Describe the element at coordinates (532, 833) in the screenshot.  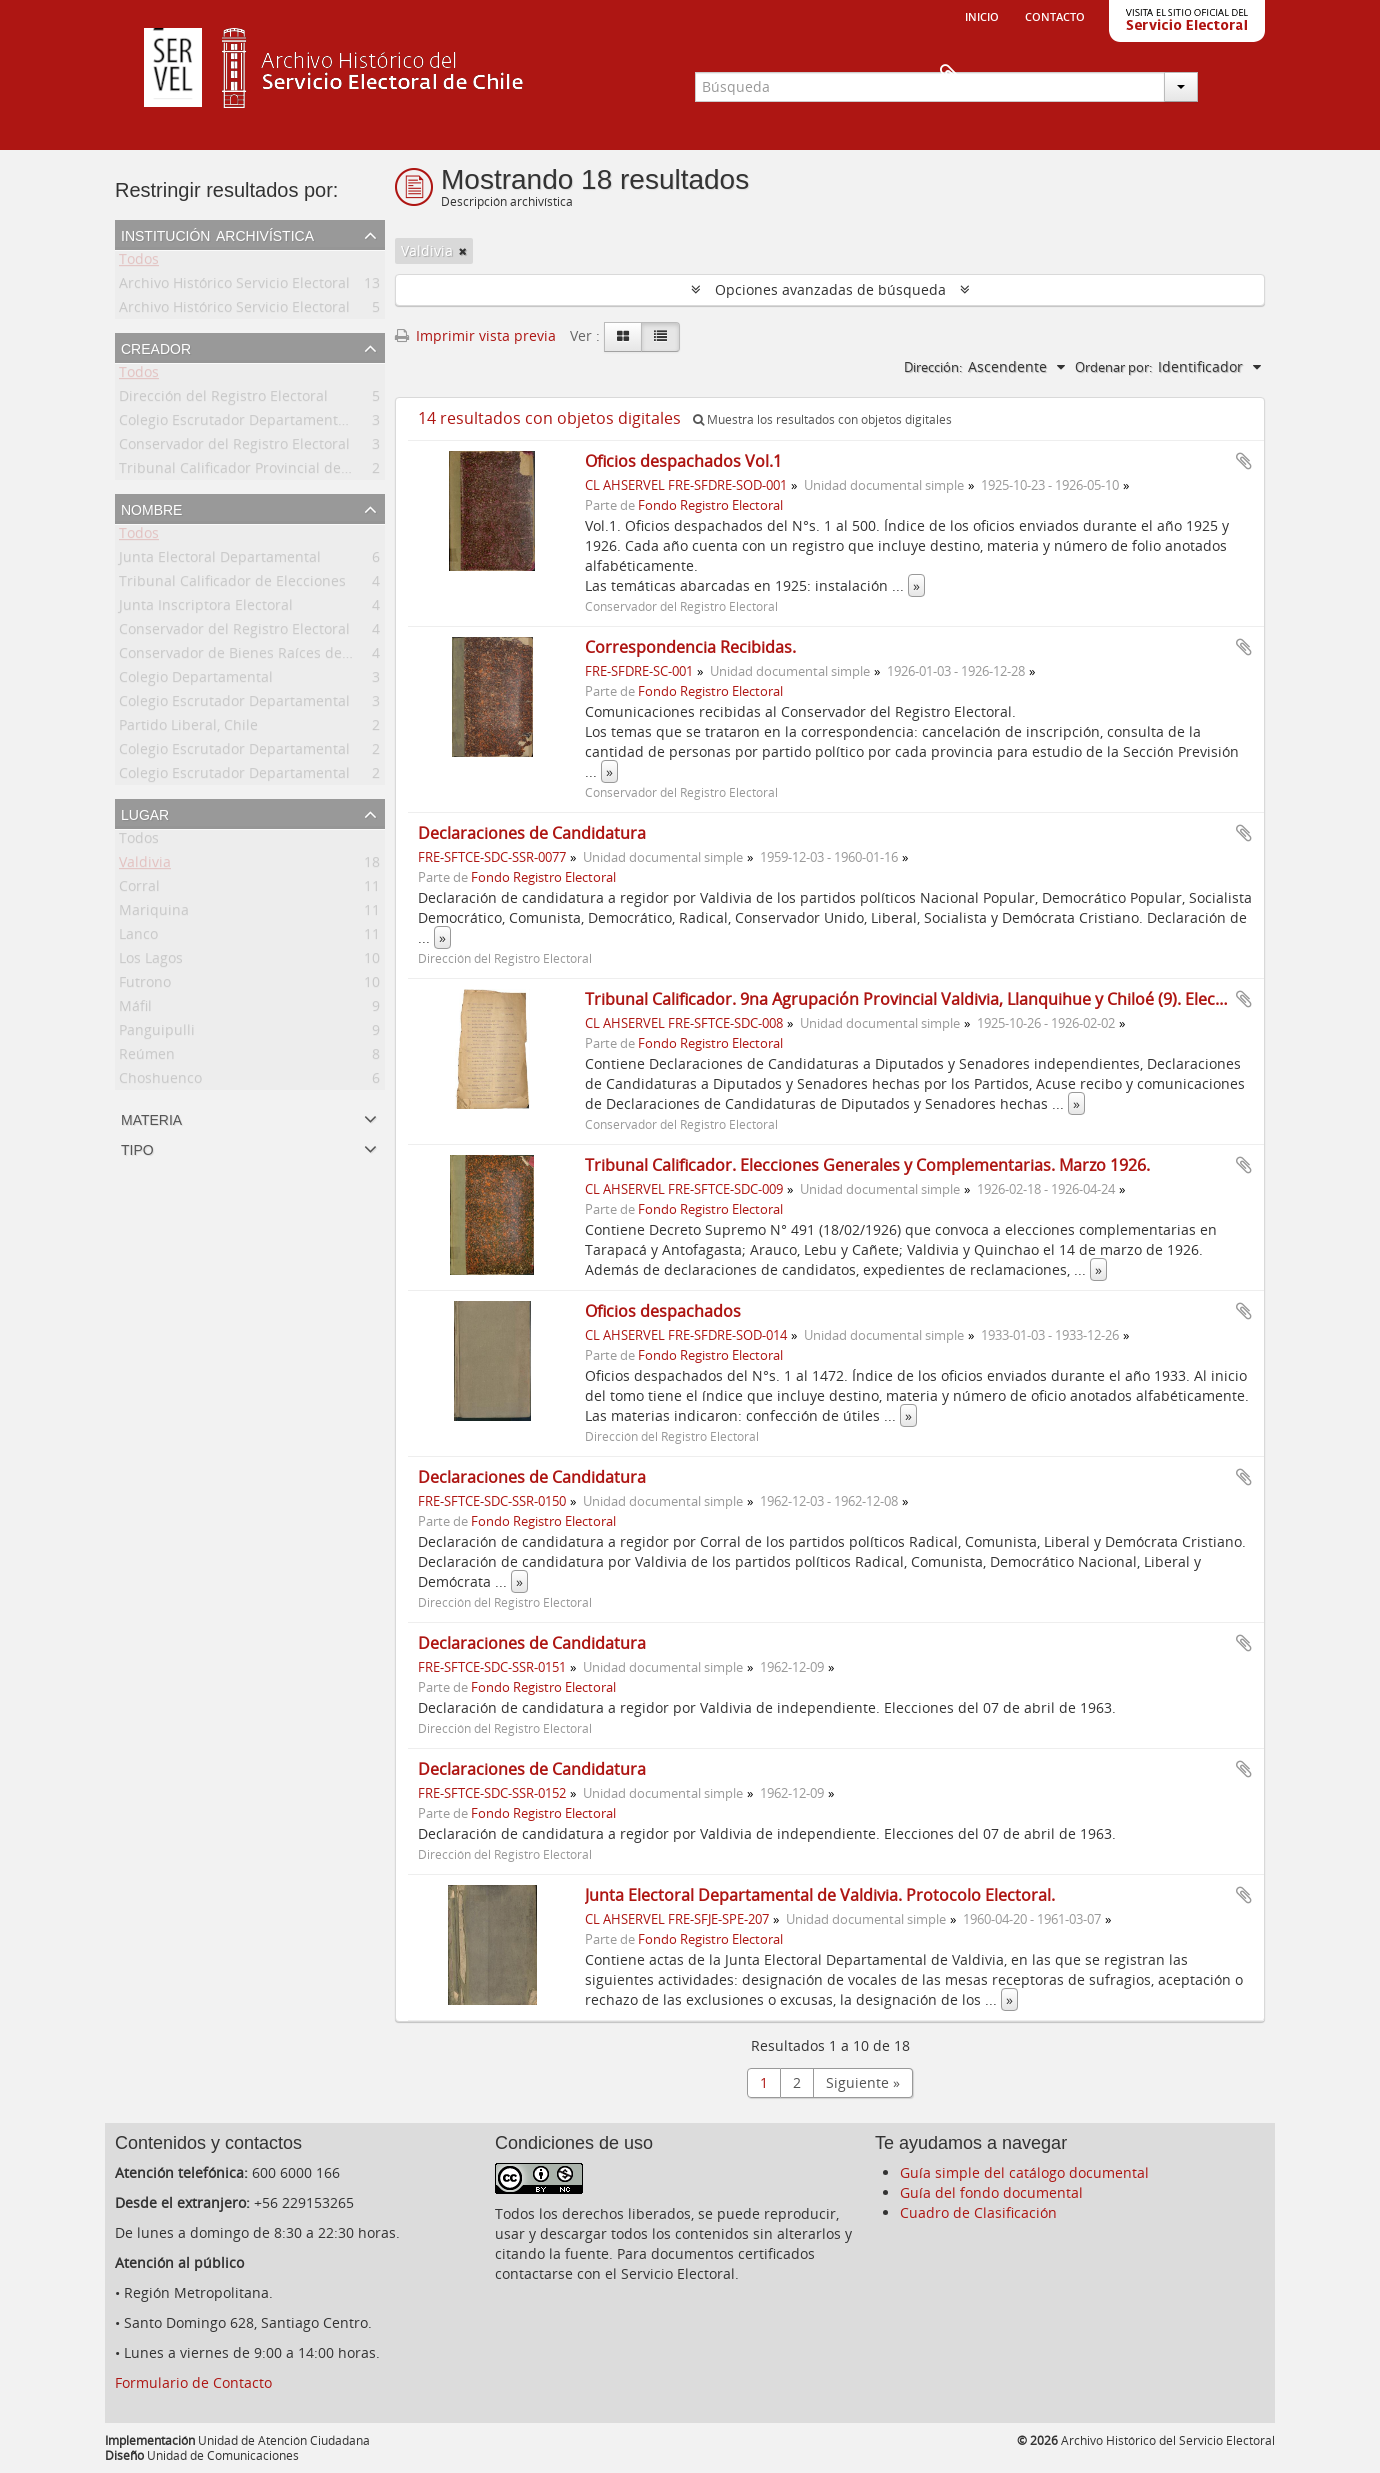
I see `Declaraciones de Candidatura` at that location.